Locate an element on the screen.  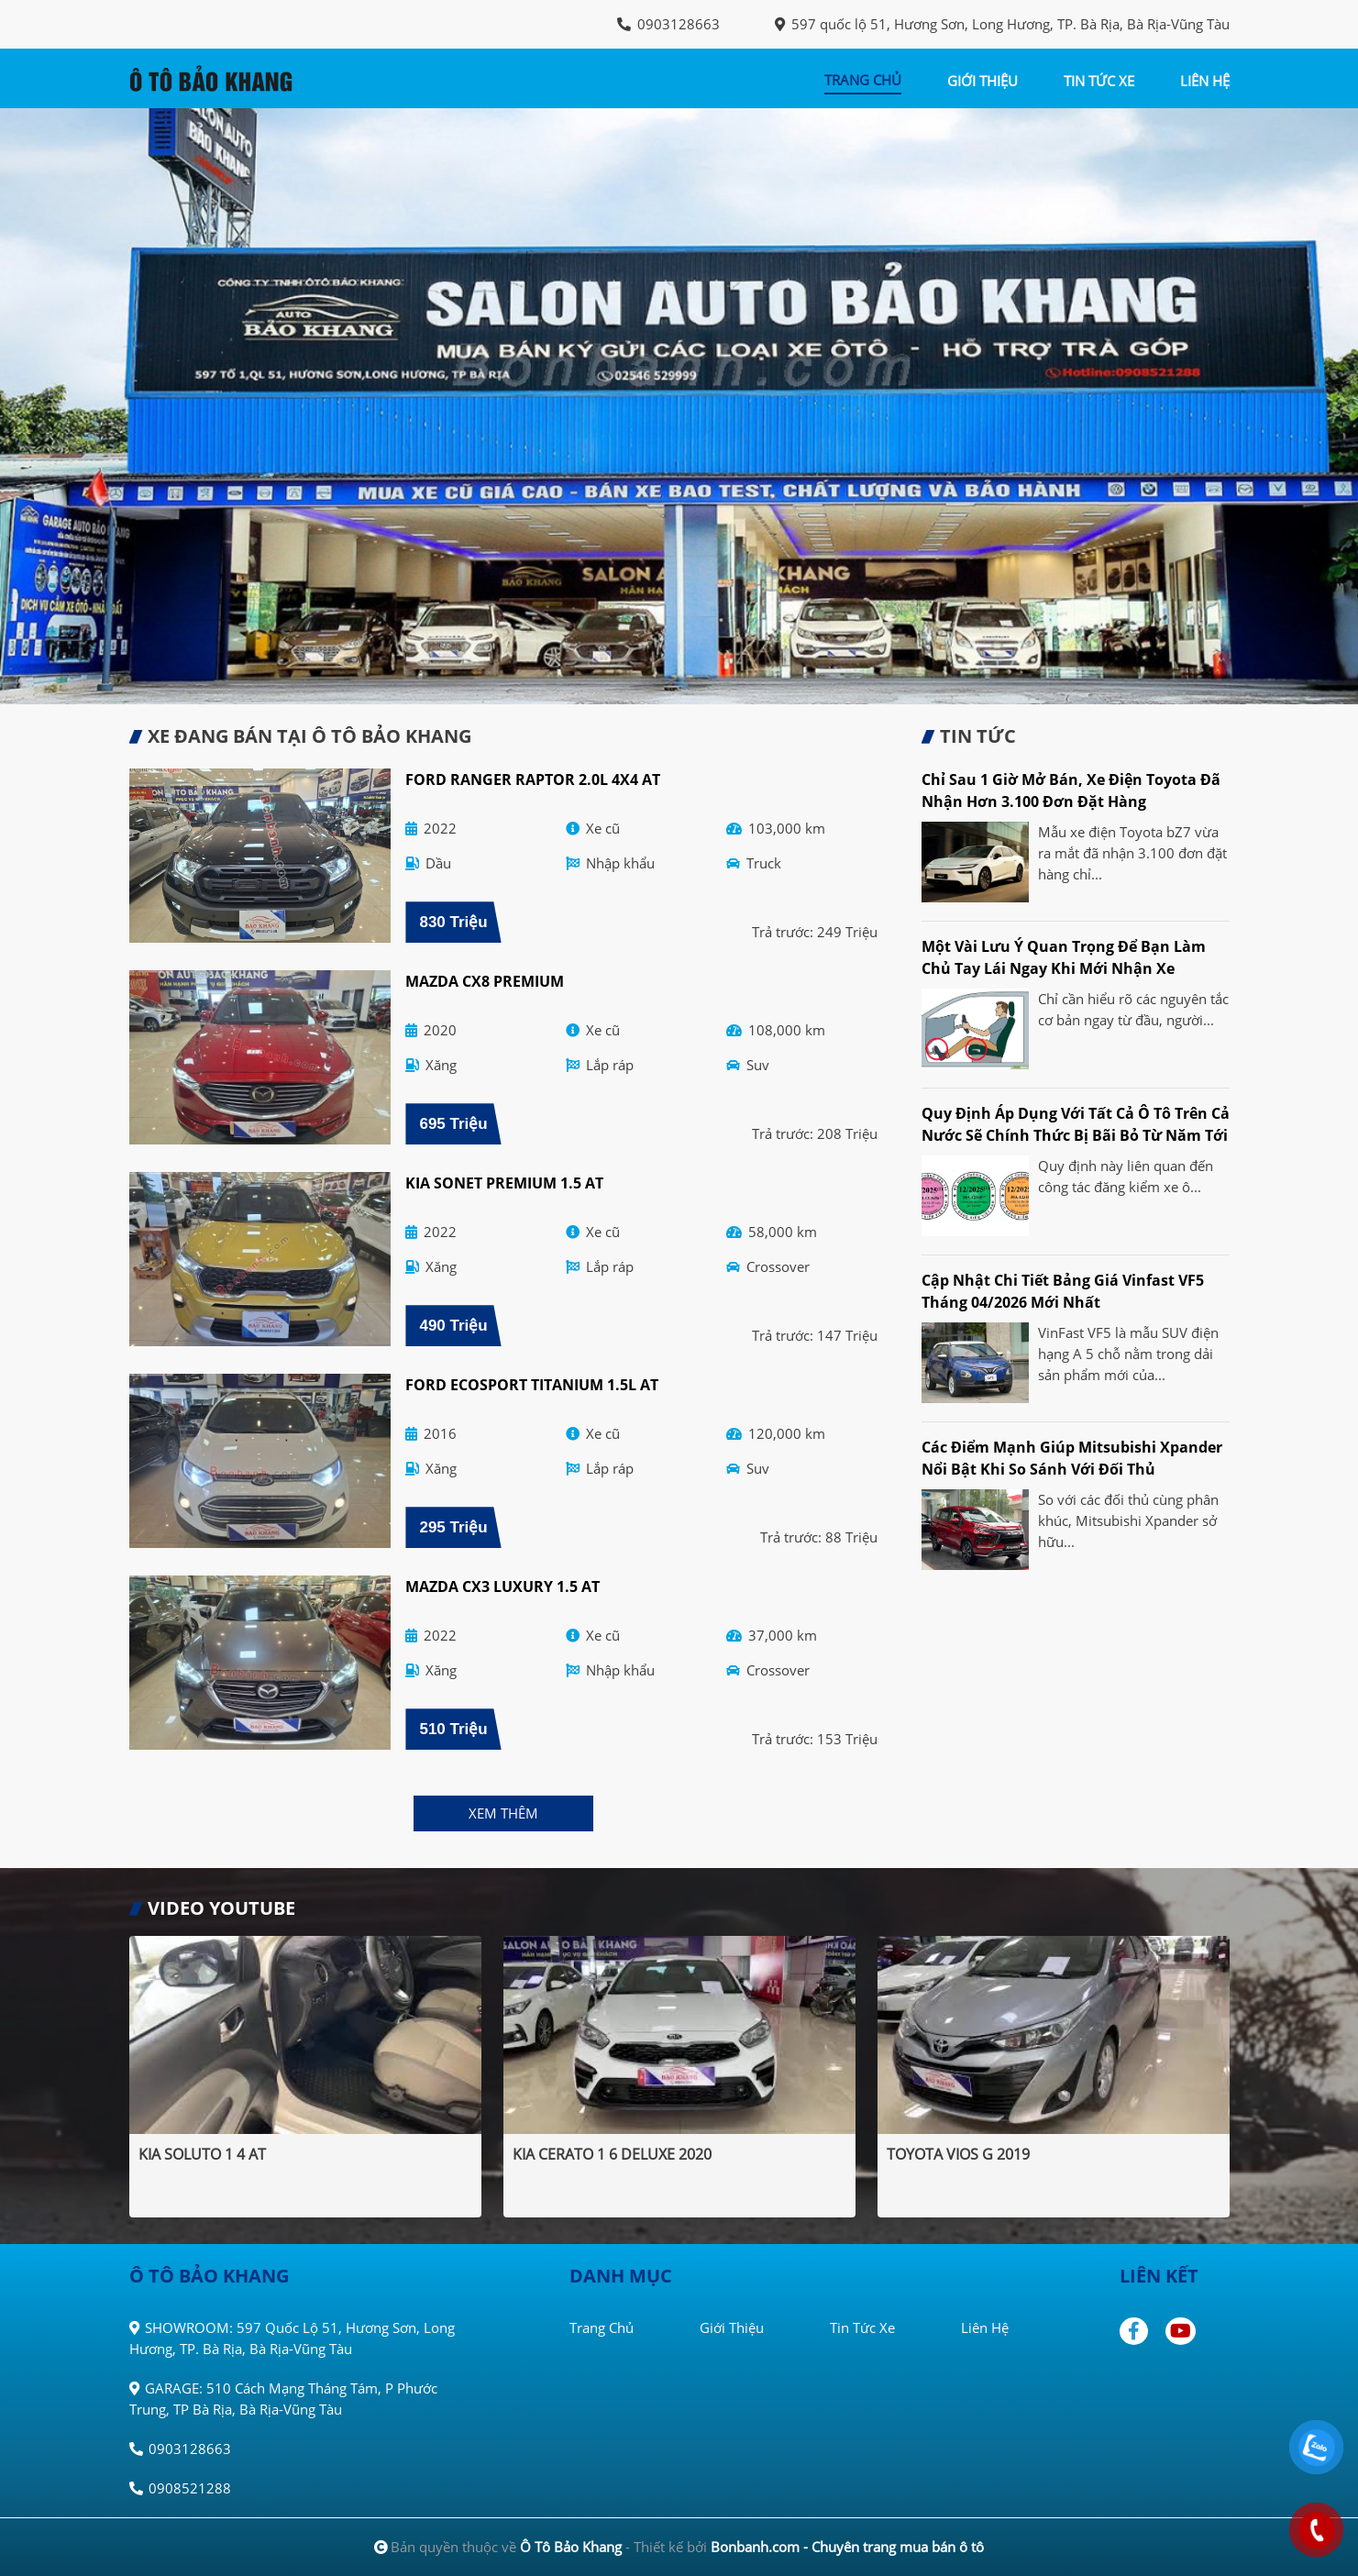
Bonbanh.com - Chuyên trang mua bán ô tô is located at coordinates (847, 2546).